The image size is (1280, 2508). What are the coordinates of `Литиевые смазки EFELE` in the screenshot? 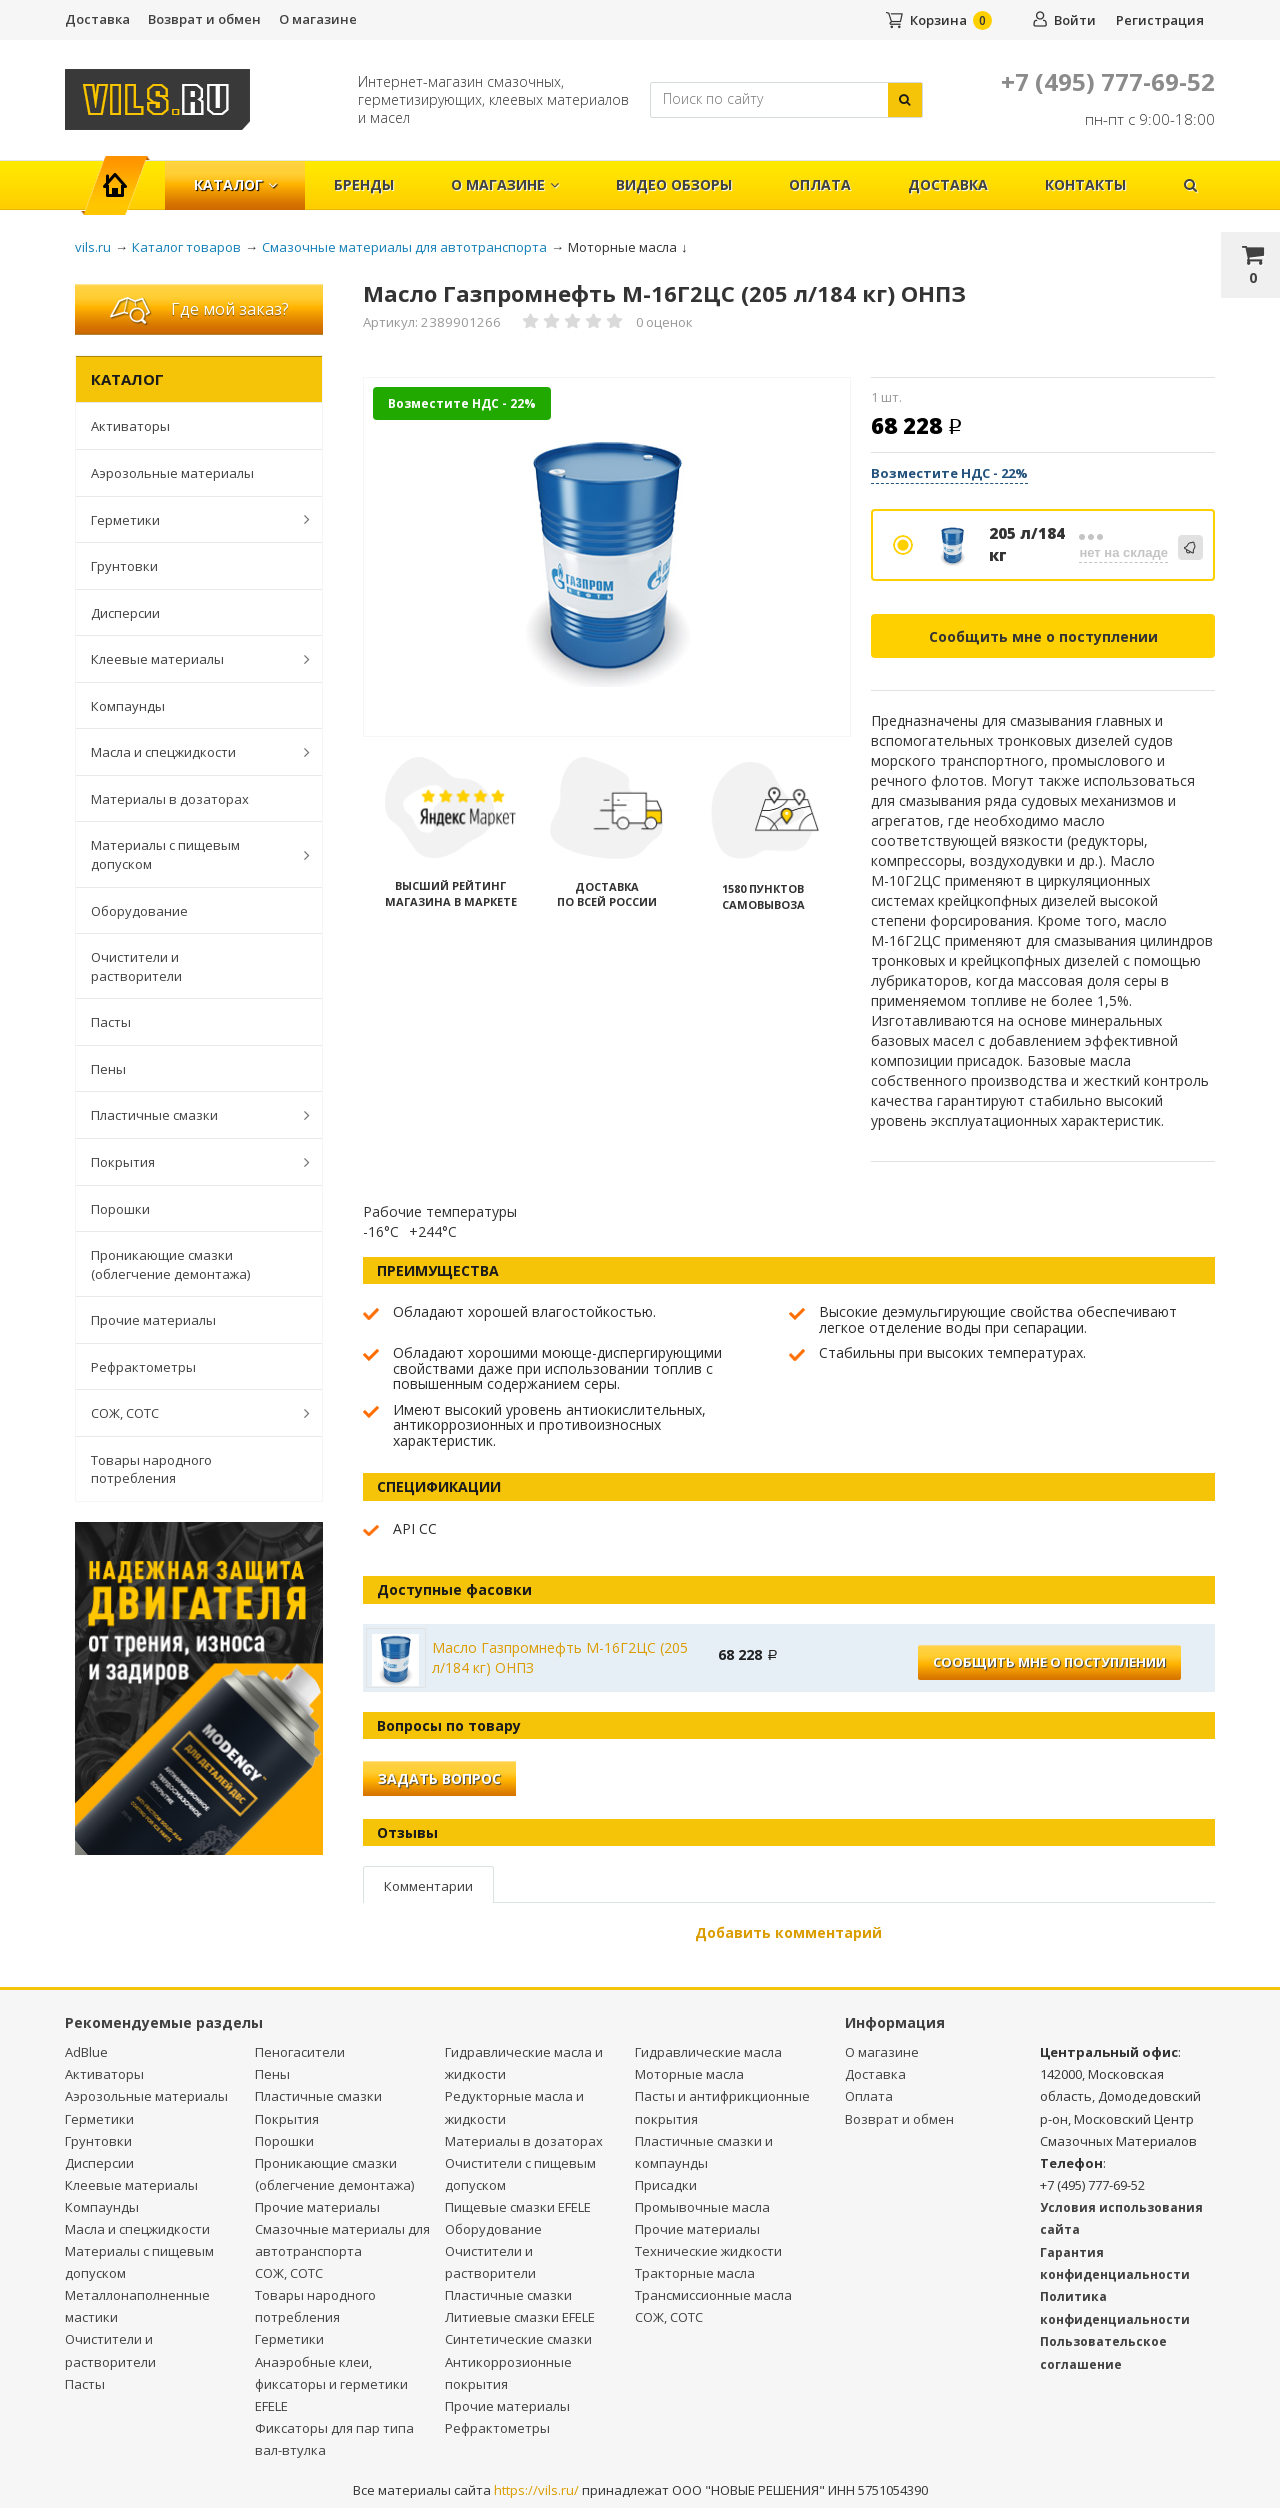 It's located at (520, 2317).